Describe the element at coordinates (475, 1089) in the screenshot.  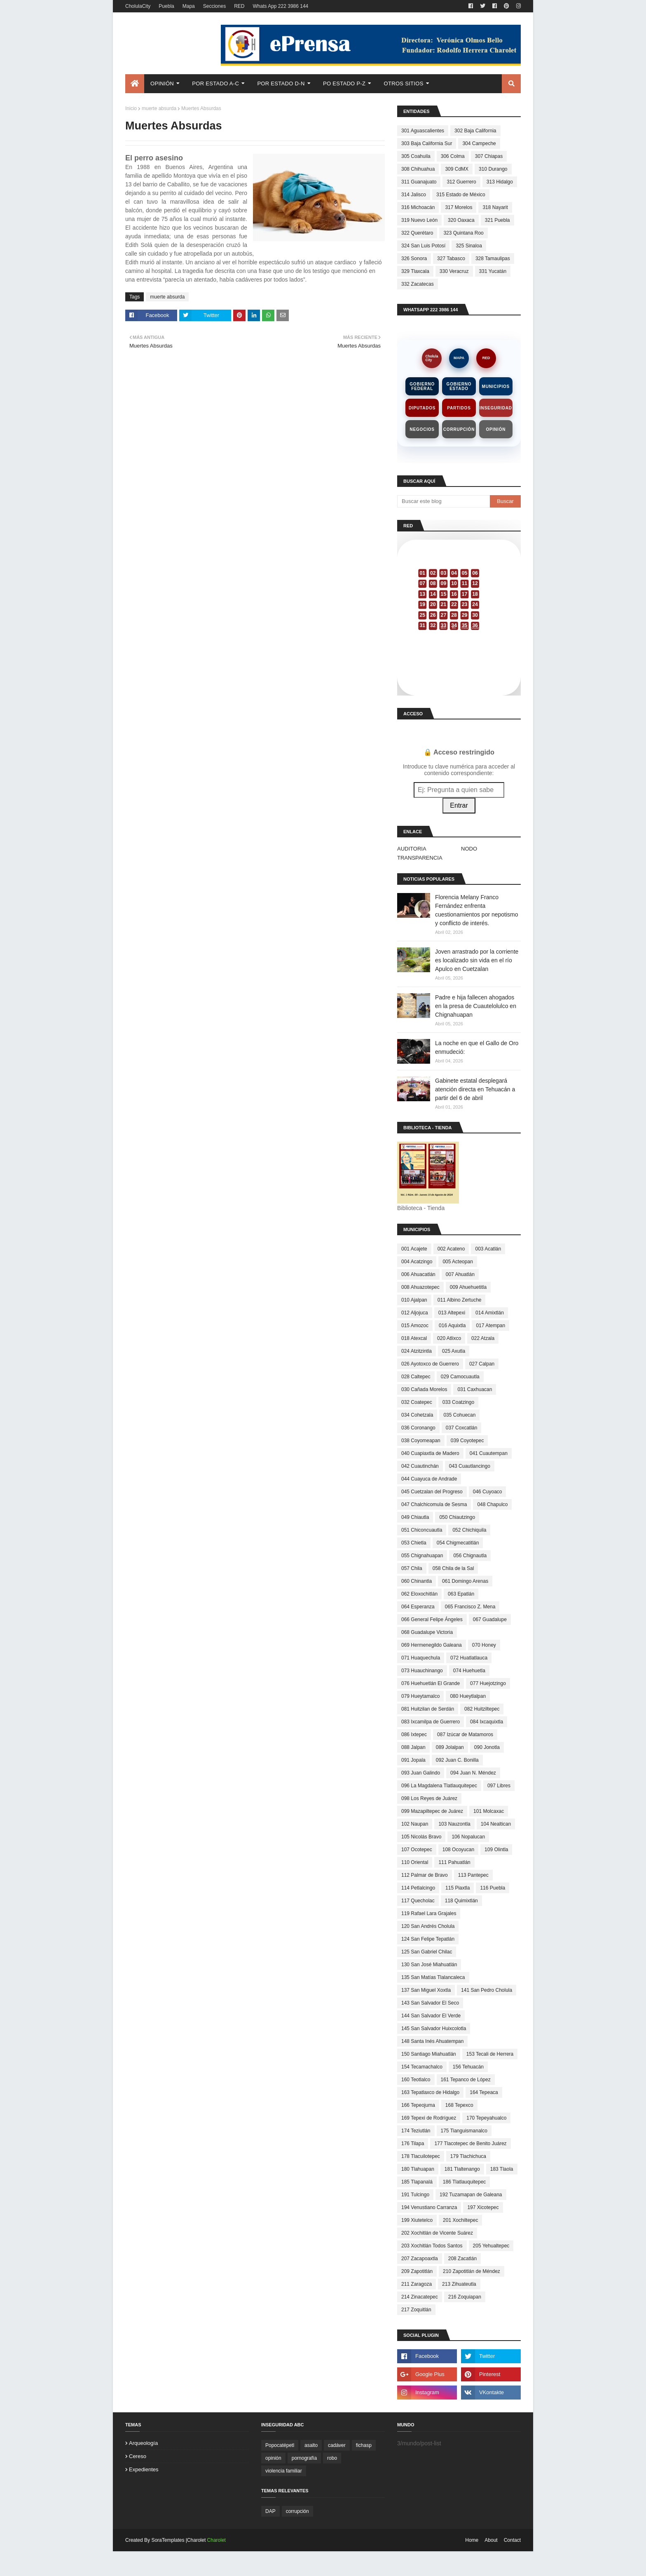
I see `Gabinete estatal desplegará atención directa en Tehuacán a partir del 6 de abril` at that location.